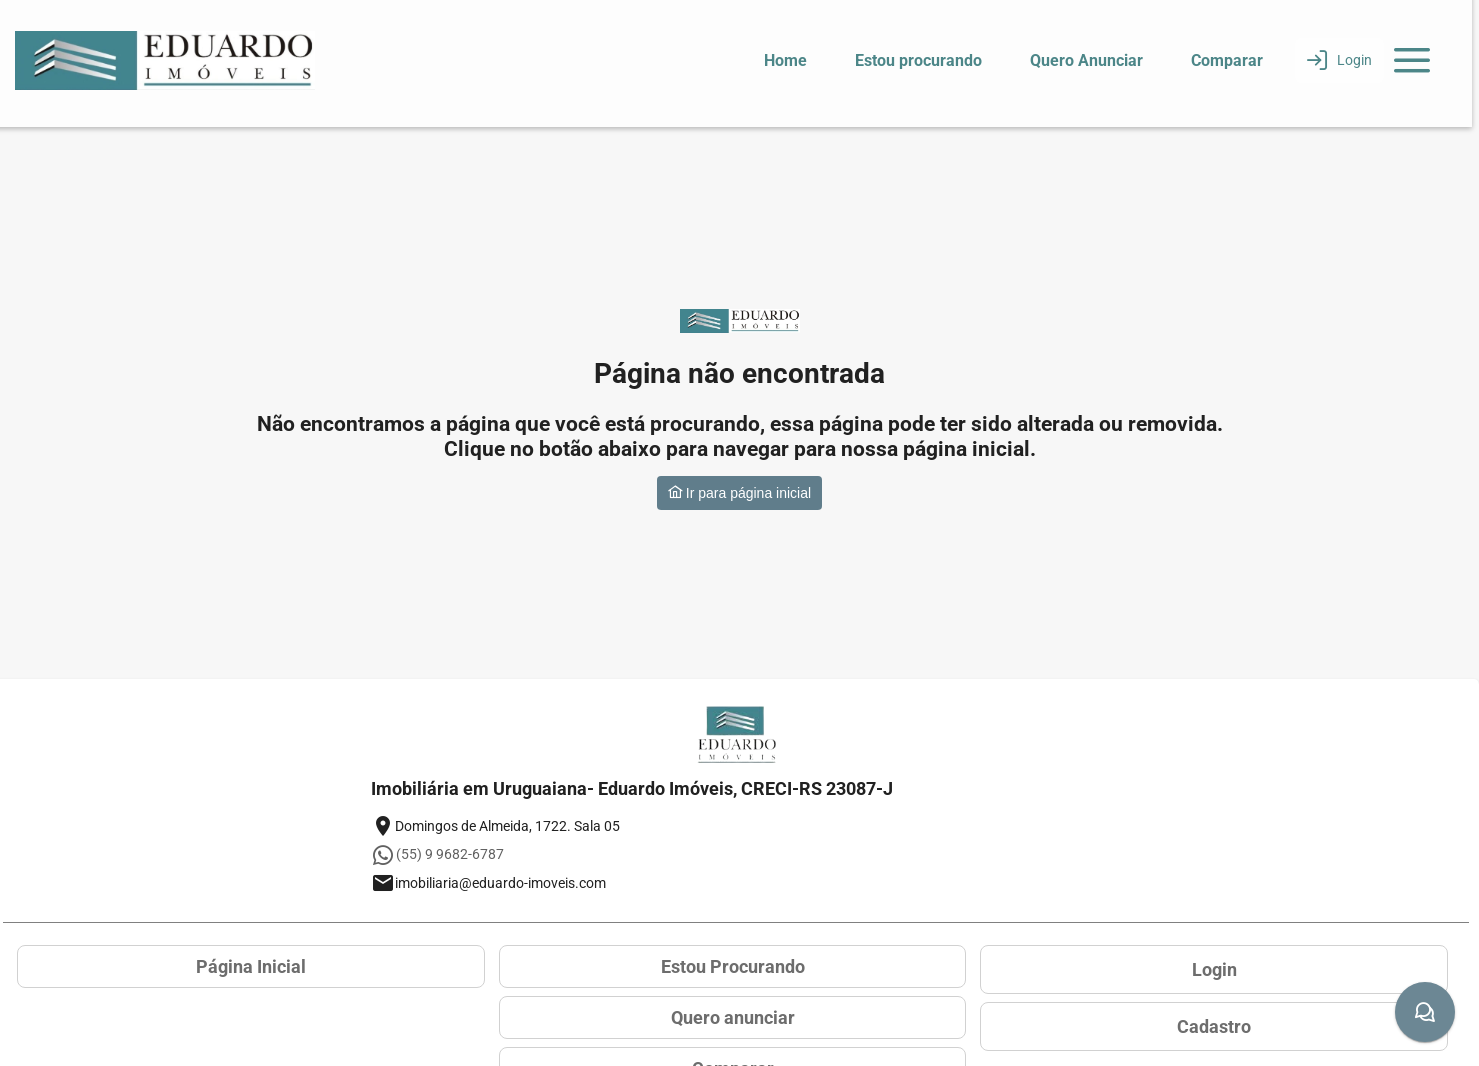  I want to click on Estou procurando, so click(918, 60).